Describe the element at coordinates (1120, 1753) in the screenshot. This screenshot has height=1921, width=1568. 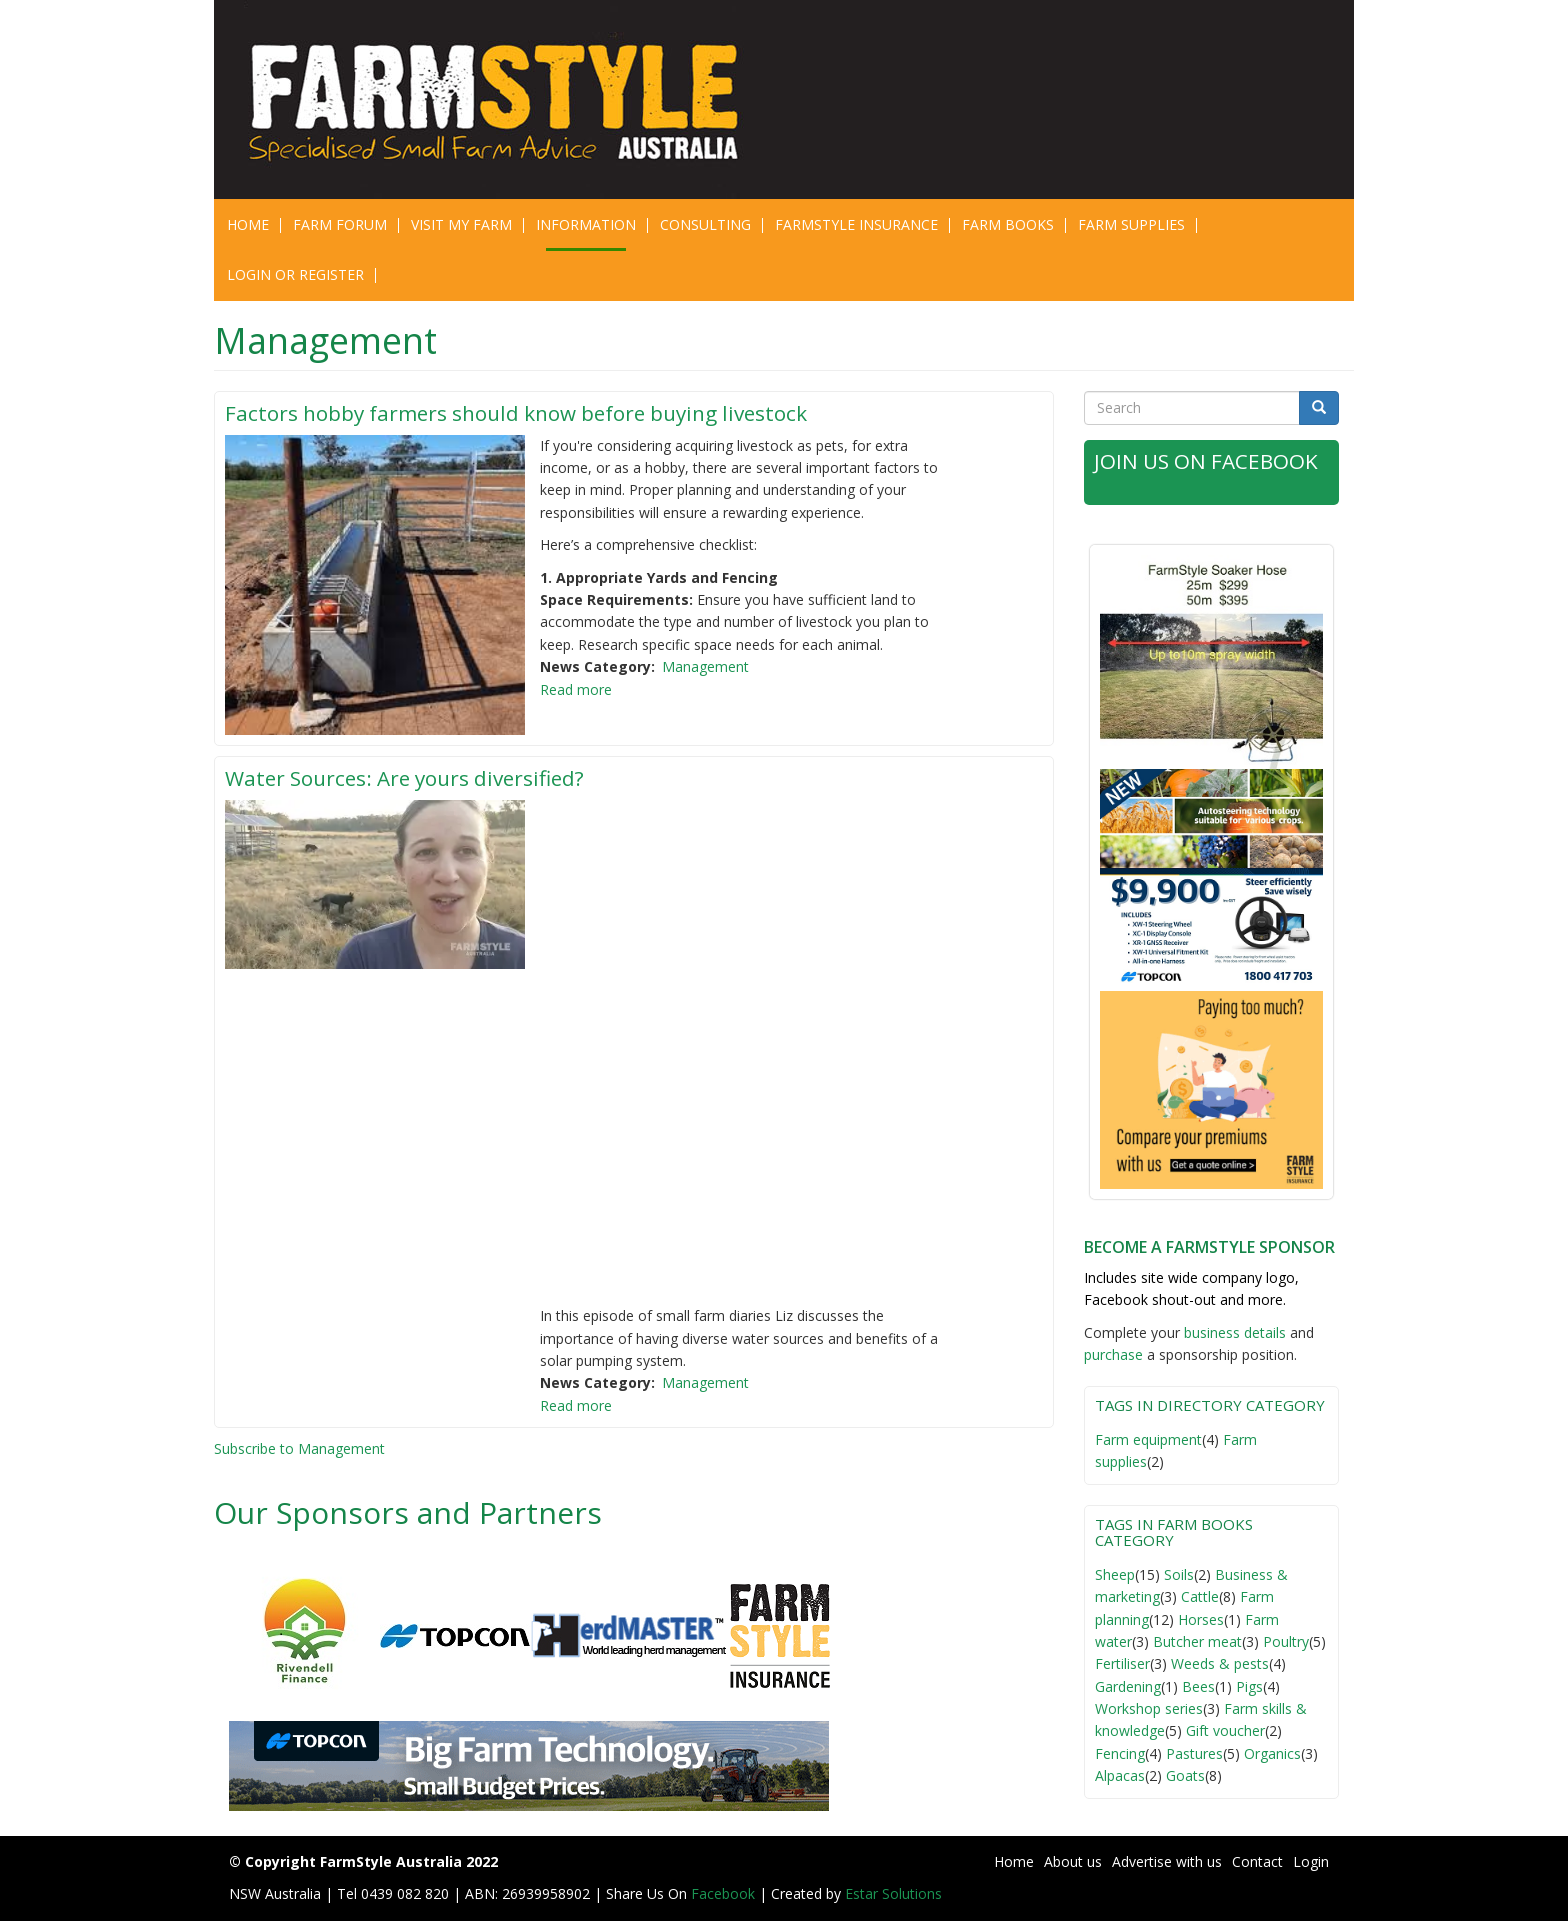
I see `Fencing` at that location.